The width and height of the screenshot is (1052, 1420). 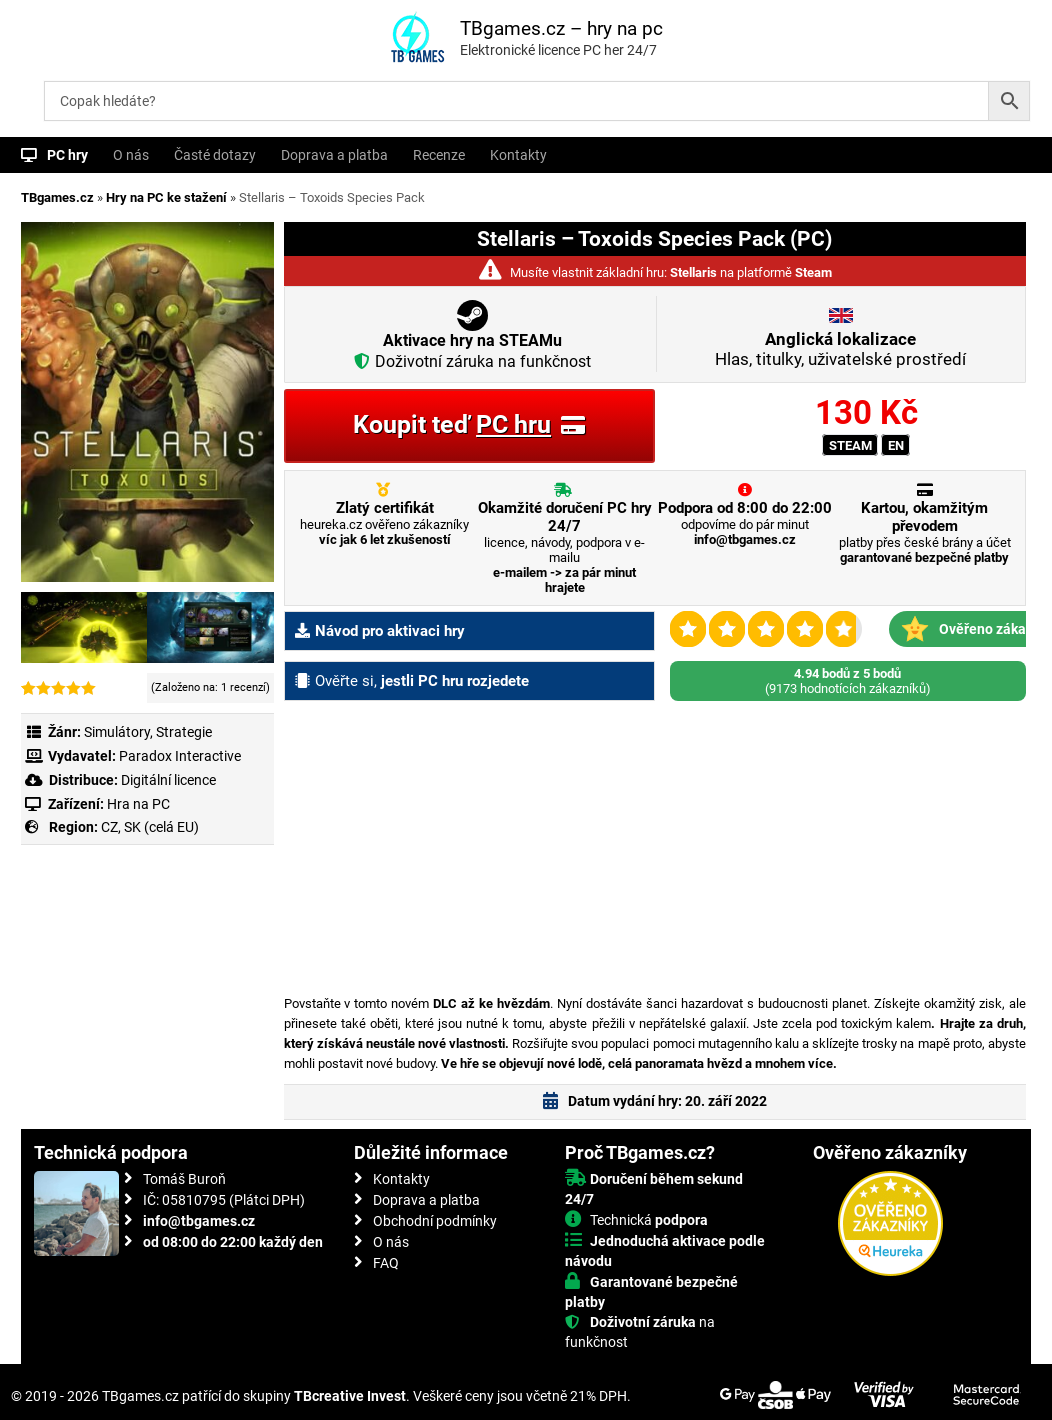 What do you see at coordinates (334, 155) in the screenshot?
I see `Doprava a platba` at bounding box center [334, 155].